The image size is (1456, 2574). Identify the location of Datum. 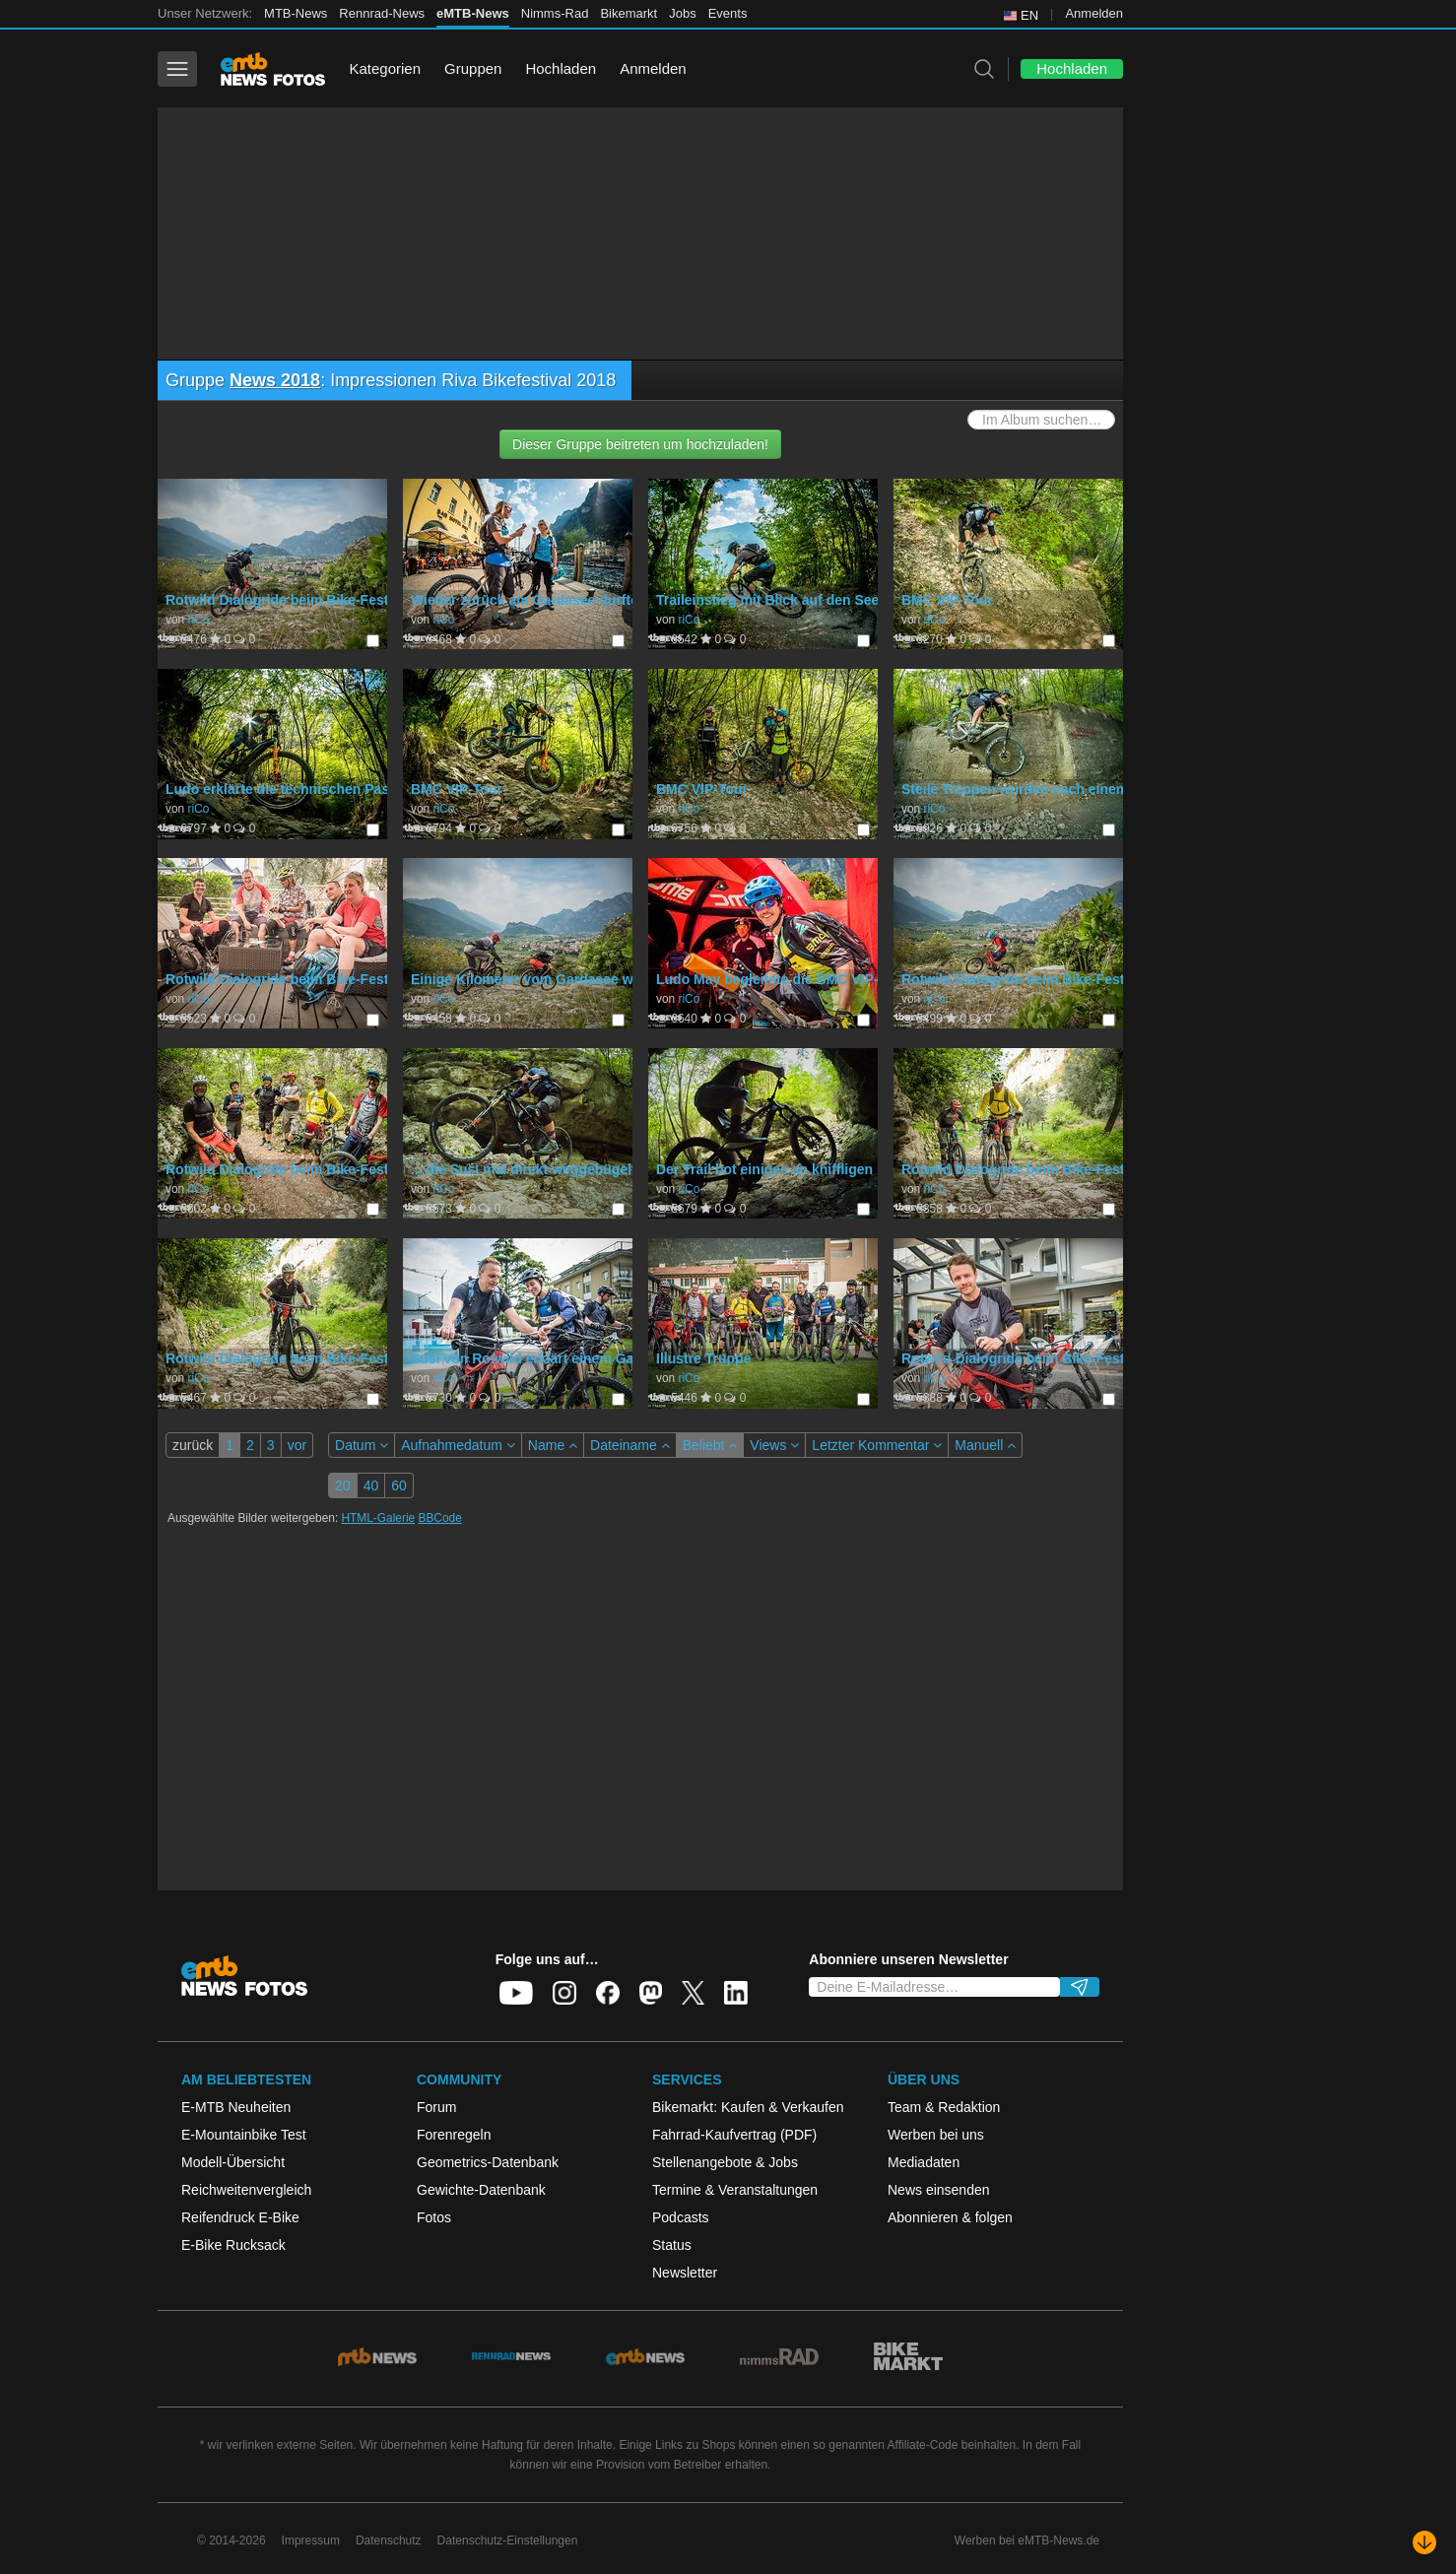
(361, 1445).